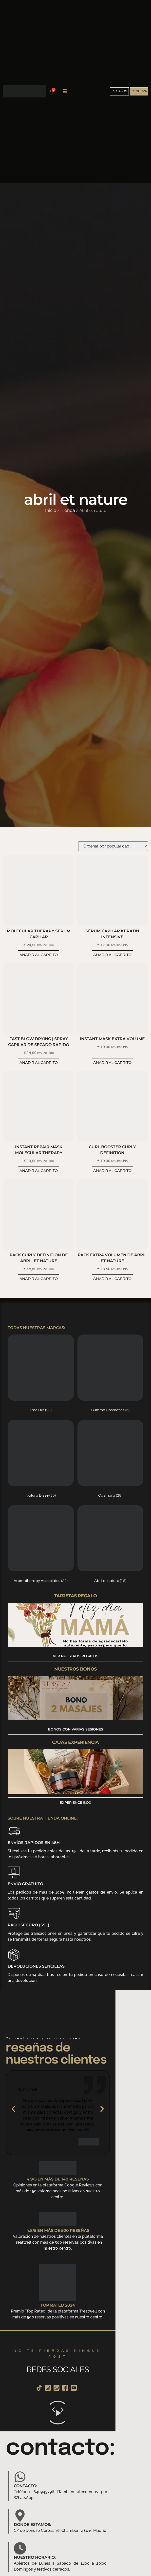  Describe the element at coordinates (38, 955) in the screenshot. I see `Añadir al carrito [button]` at that location.